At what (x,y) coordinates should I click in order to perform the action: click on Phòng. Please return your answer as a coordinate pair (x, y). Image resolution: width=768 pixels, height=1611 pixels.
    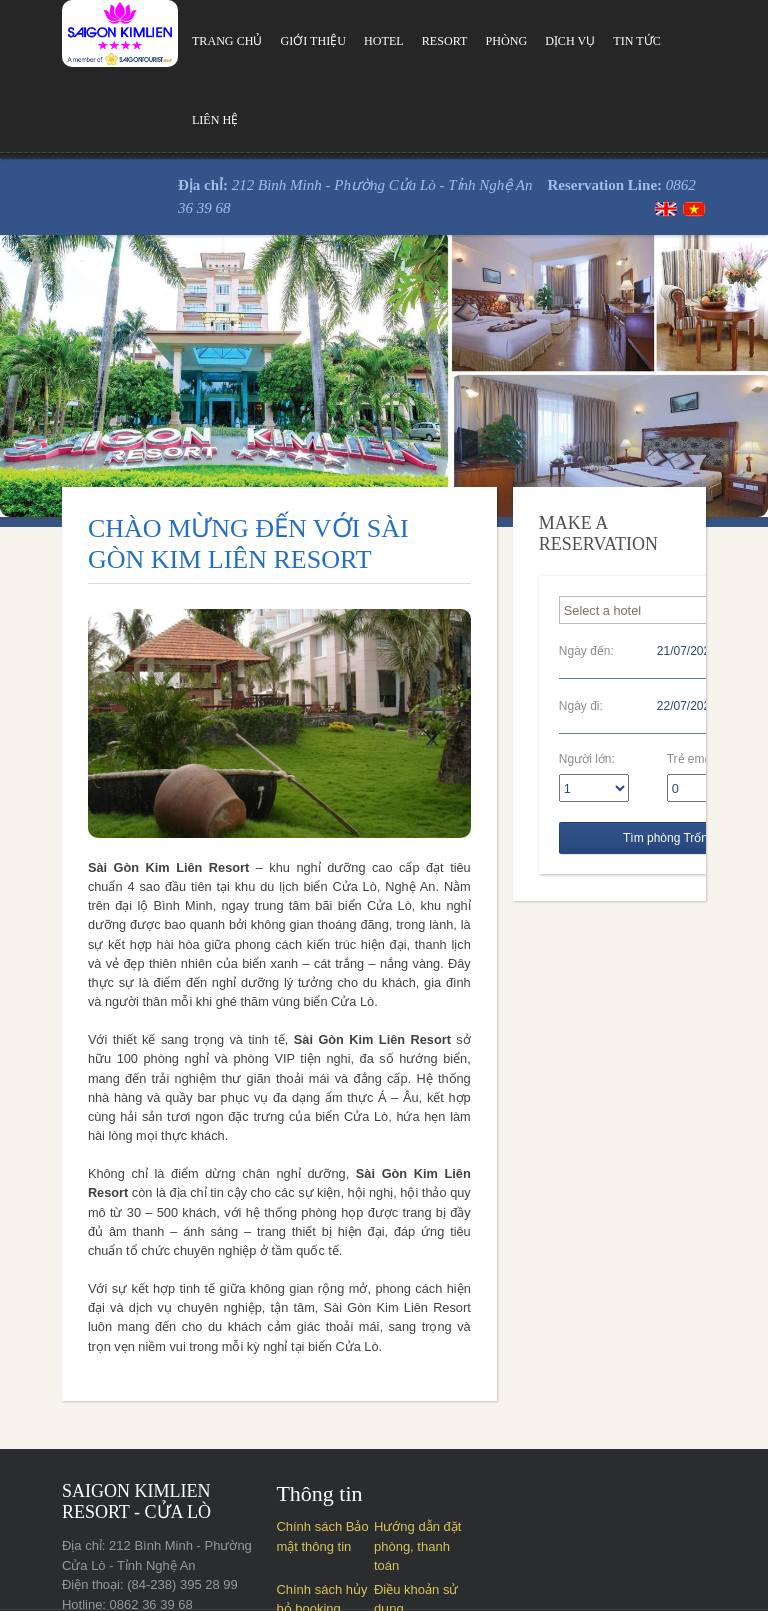
    Looking at the image, I should click on (458, 41).